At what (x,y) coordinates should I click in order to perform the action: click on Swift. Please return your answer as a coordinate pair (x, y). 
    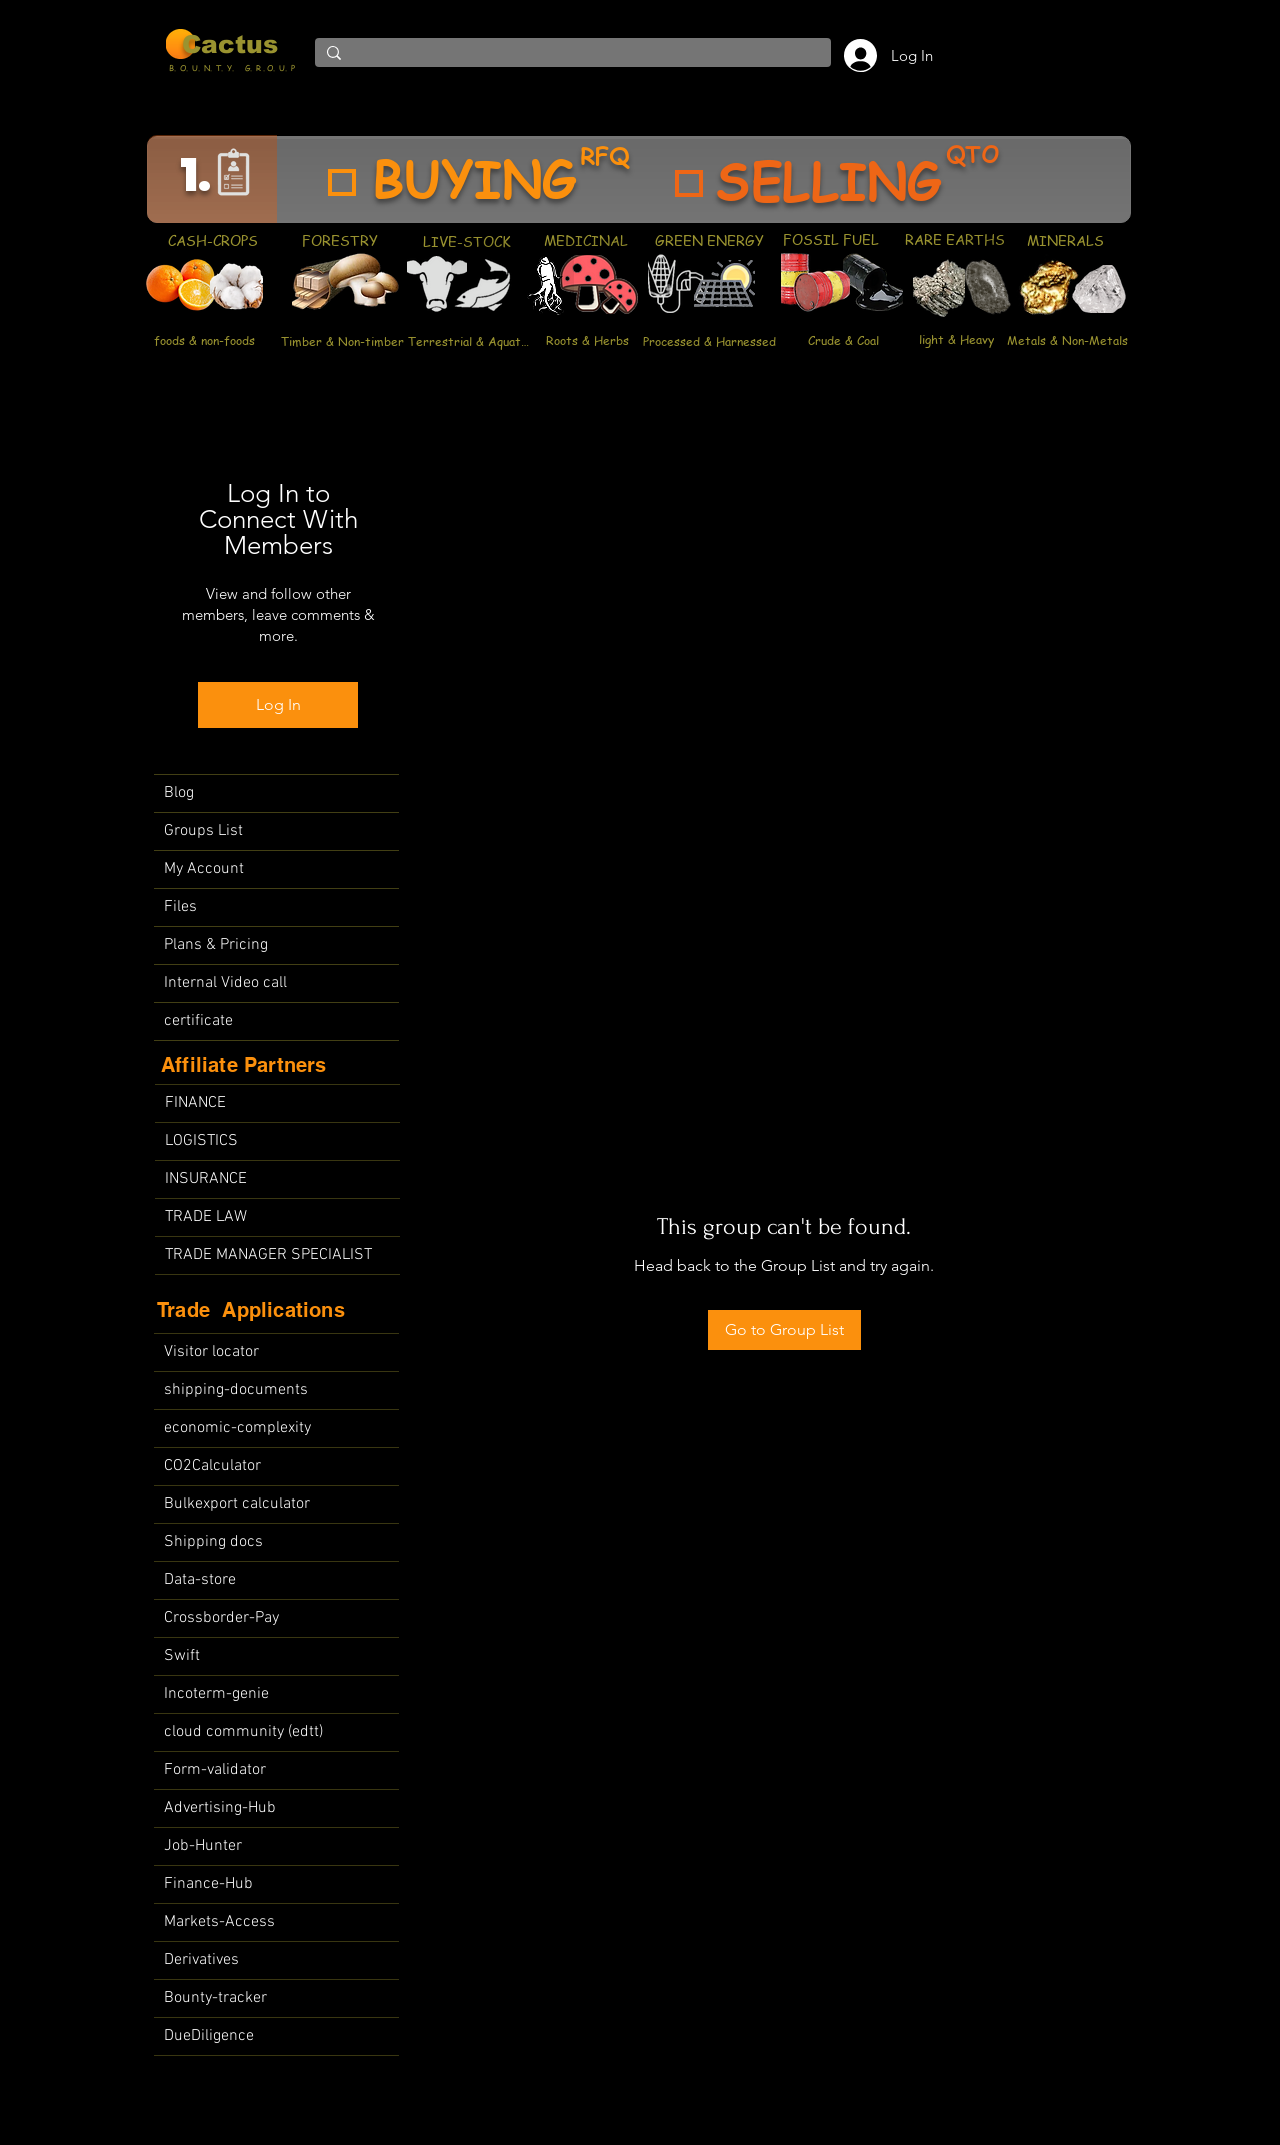
    Looking at the image, I should click on (182, 1656).